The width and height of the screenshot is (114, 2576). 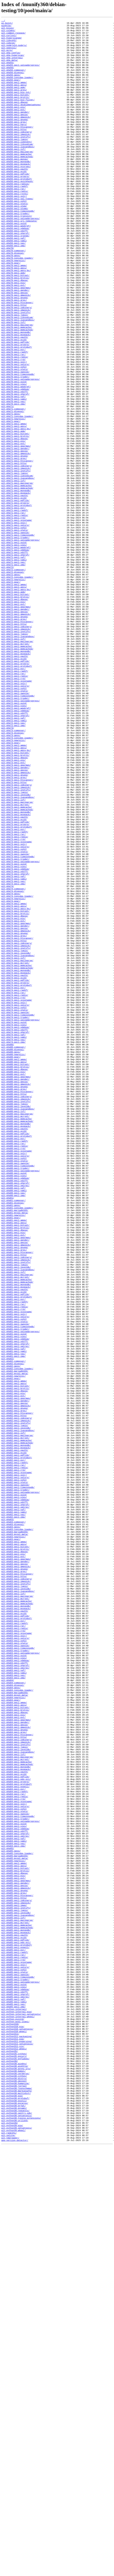 I want to click on alt-php84-newrelic/, so click(x=13, y=2033).